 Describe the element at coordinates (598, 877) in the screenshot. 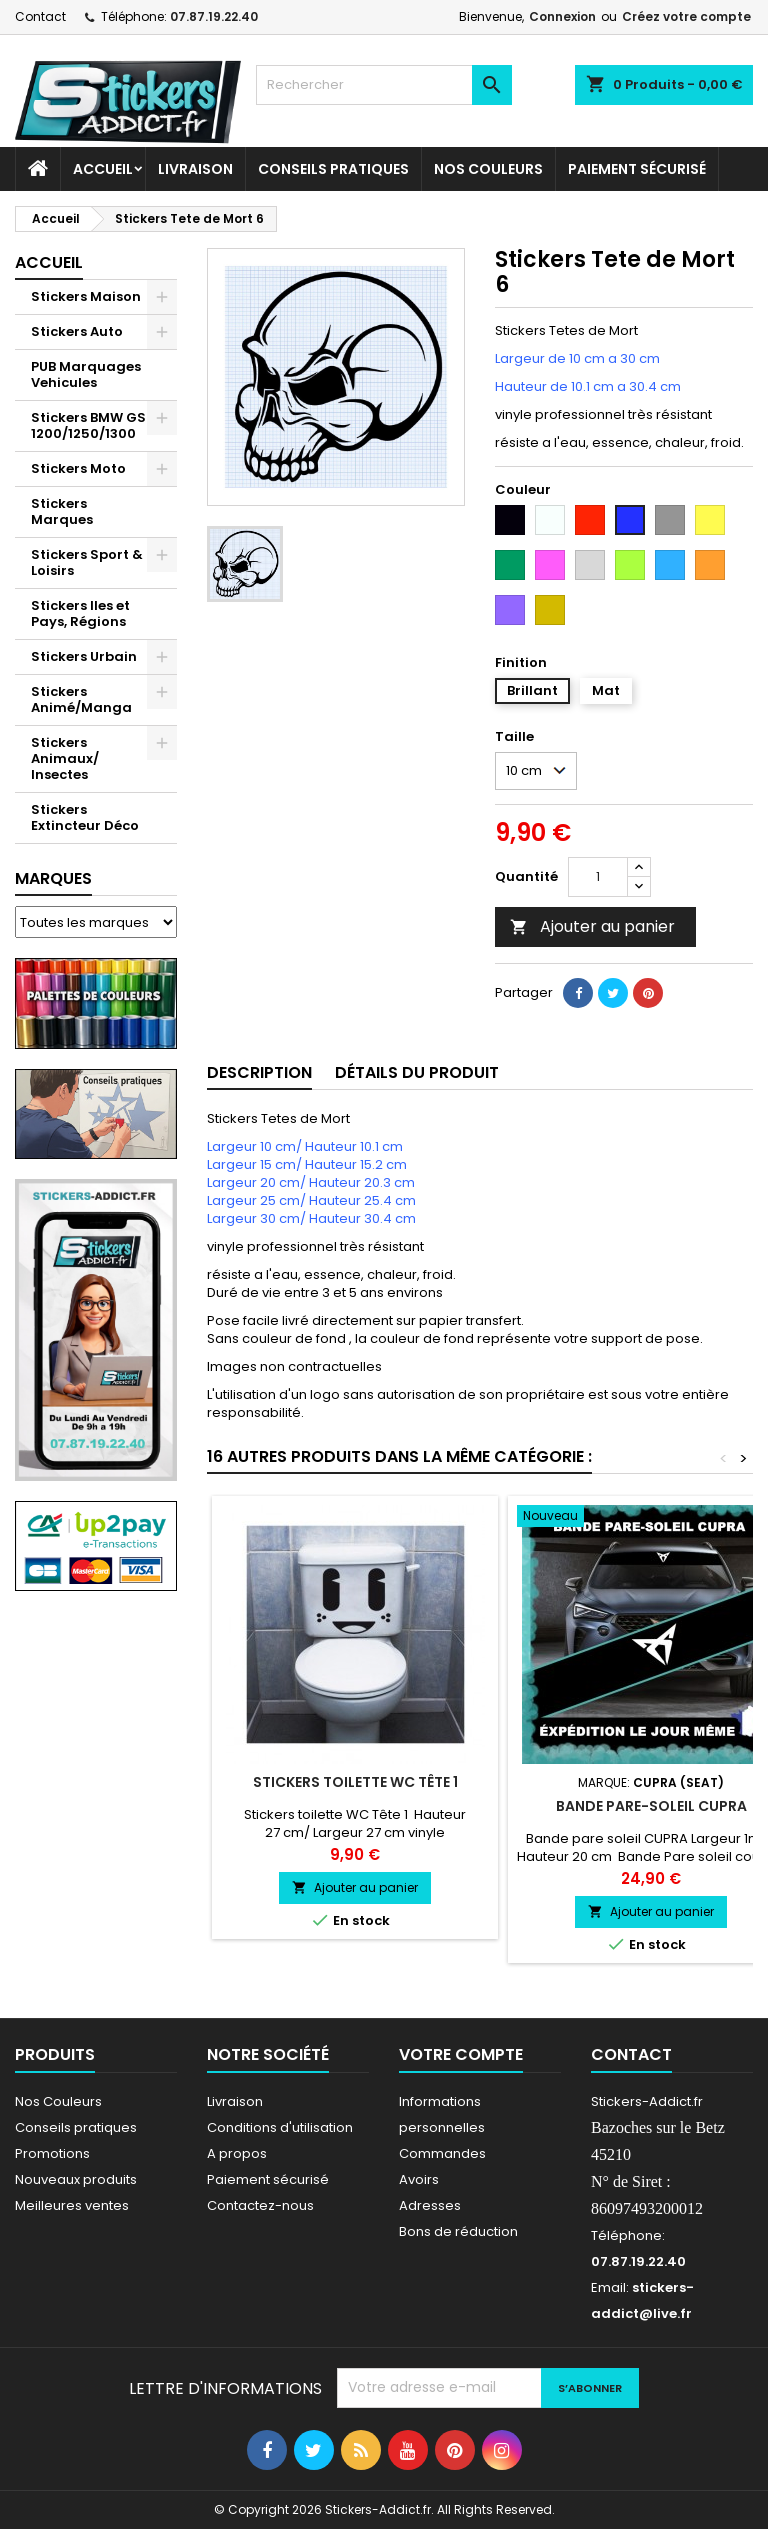

I see `[Quantité]` at that location.